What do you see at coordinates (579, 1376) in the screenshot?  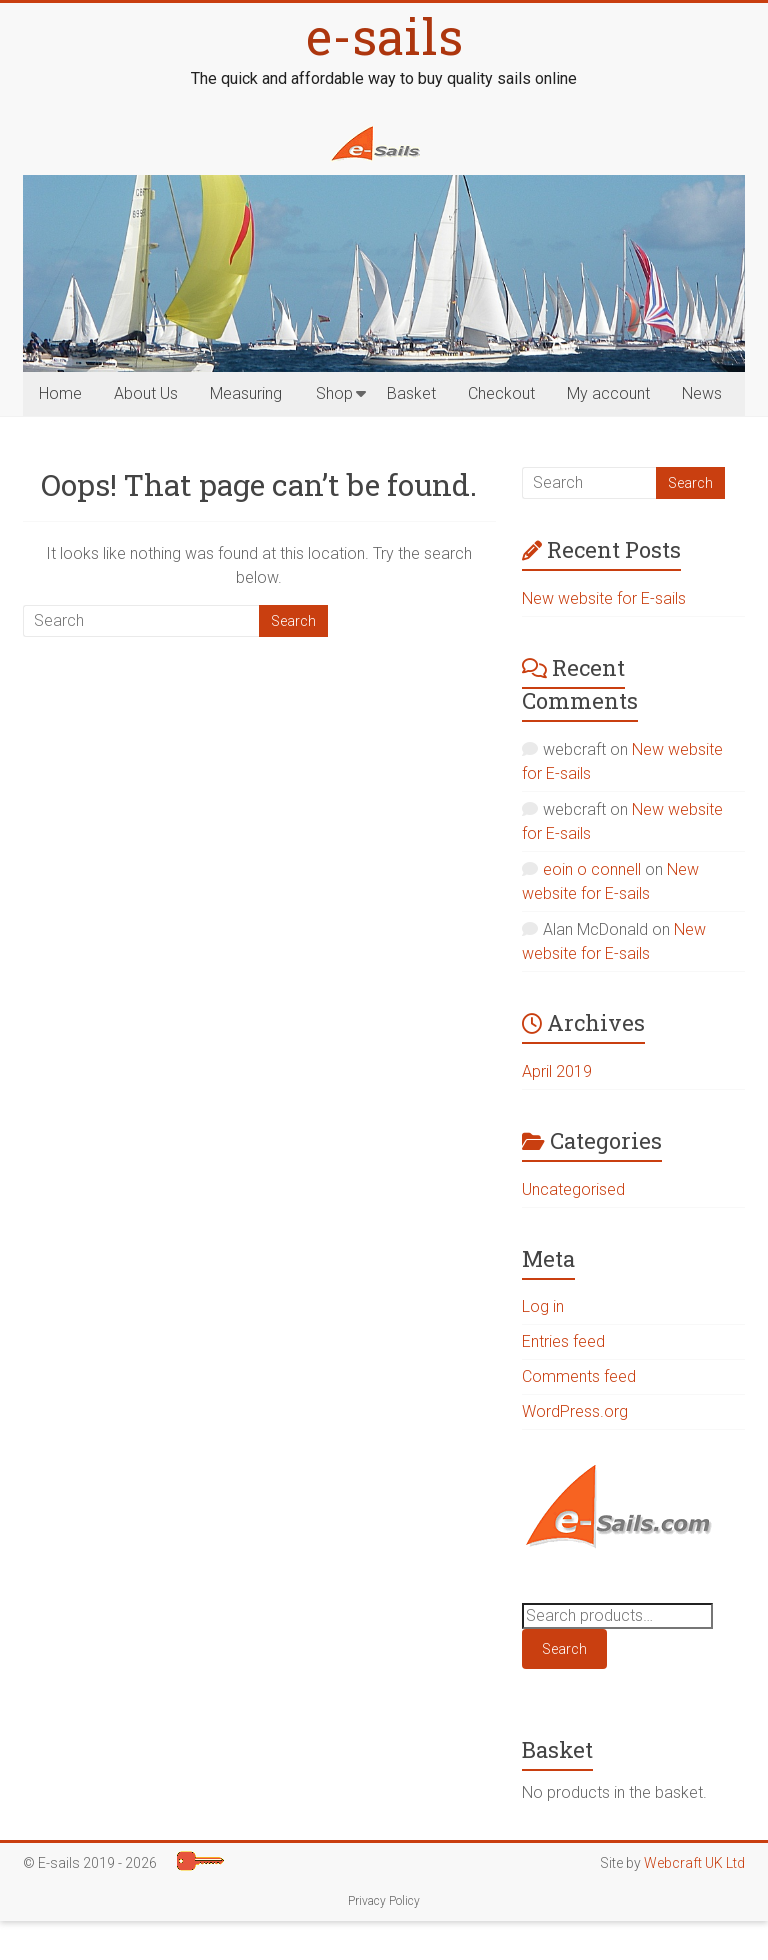 I see `Comments feed` at bounding box center [579, 1376].